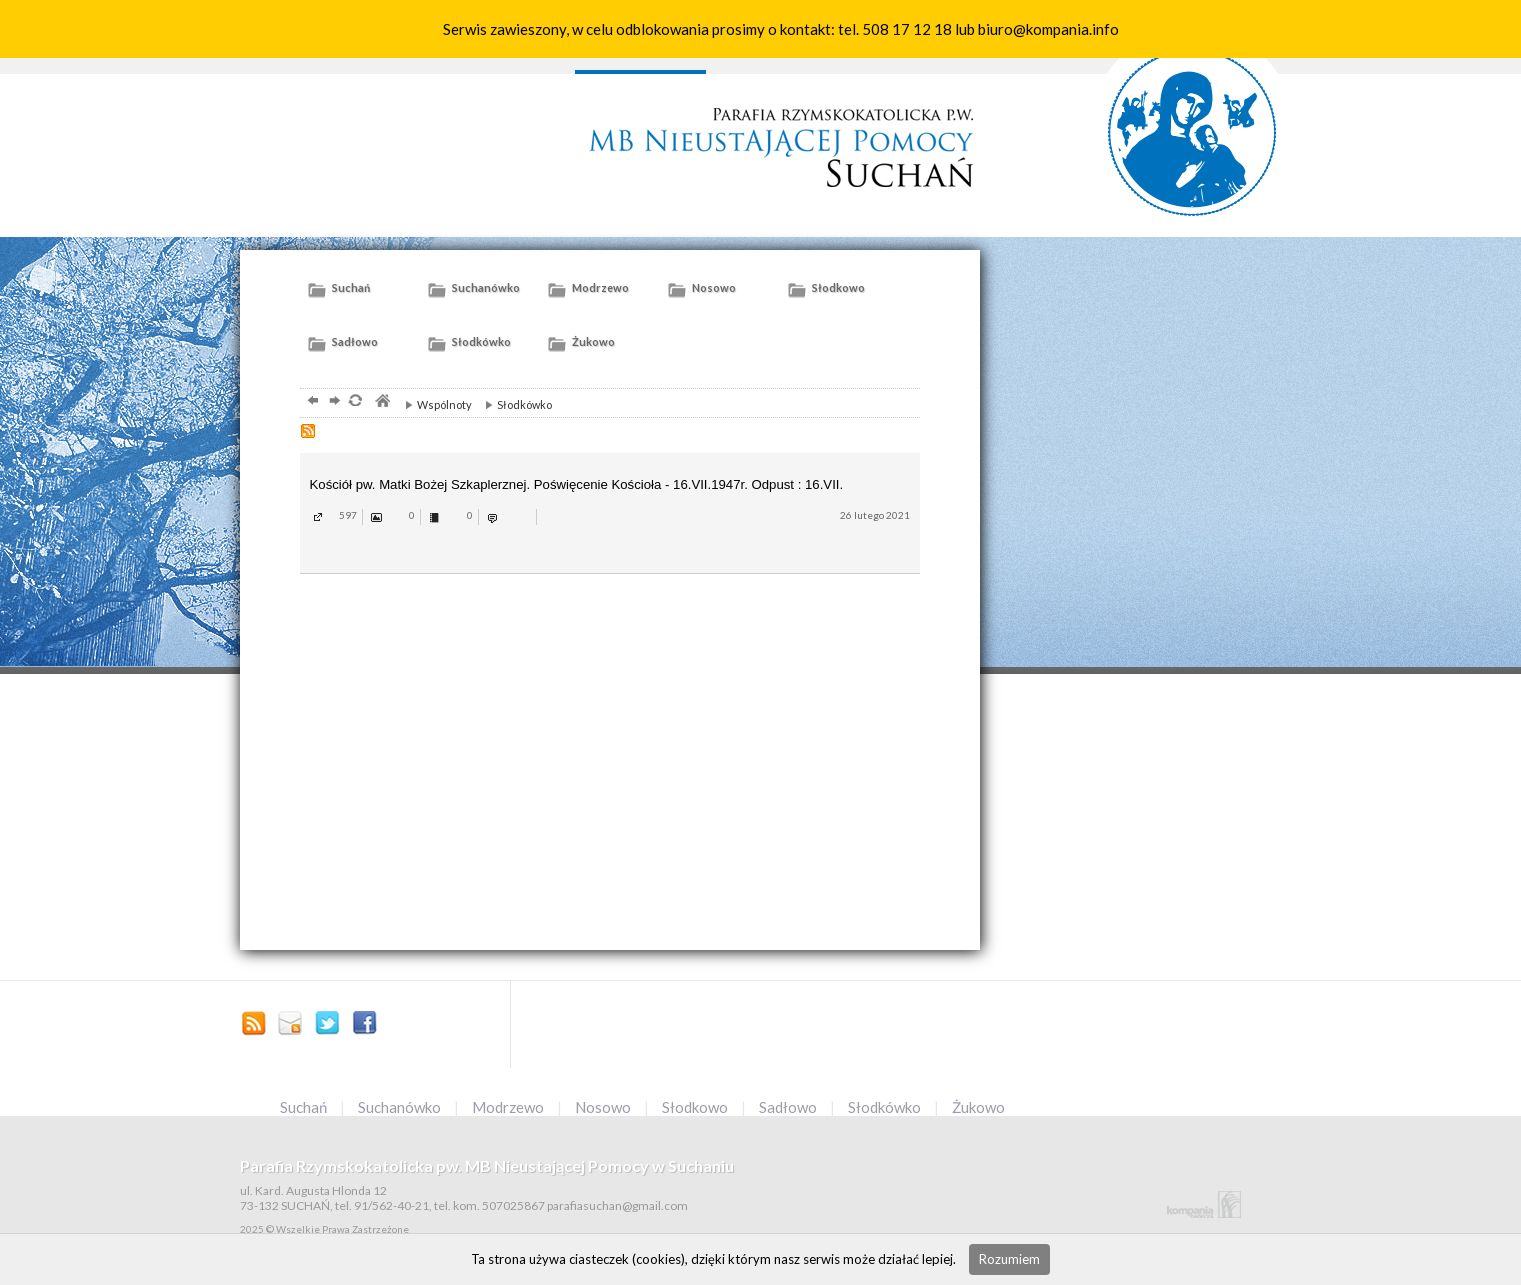  Describe the element at coordinates (696, 1107) in the screenshot. I see `Słodkowo` at that location.